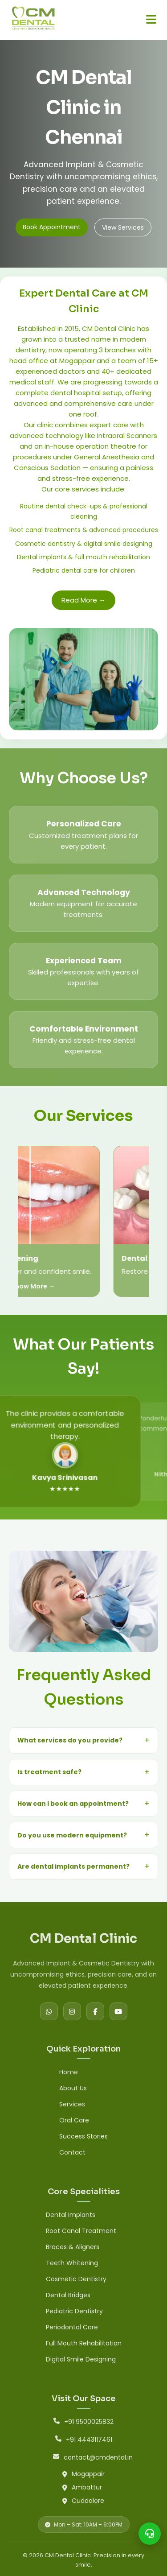 This screenshot has height=2576, width=167. What do you see at coordinates (74, 2120) in the screenshot?
I see `Oral Care` at bounding box center [74, 2120].